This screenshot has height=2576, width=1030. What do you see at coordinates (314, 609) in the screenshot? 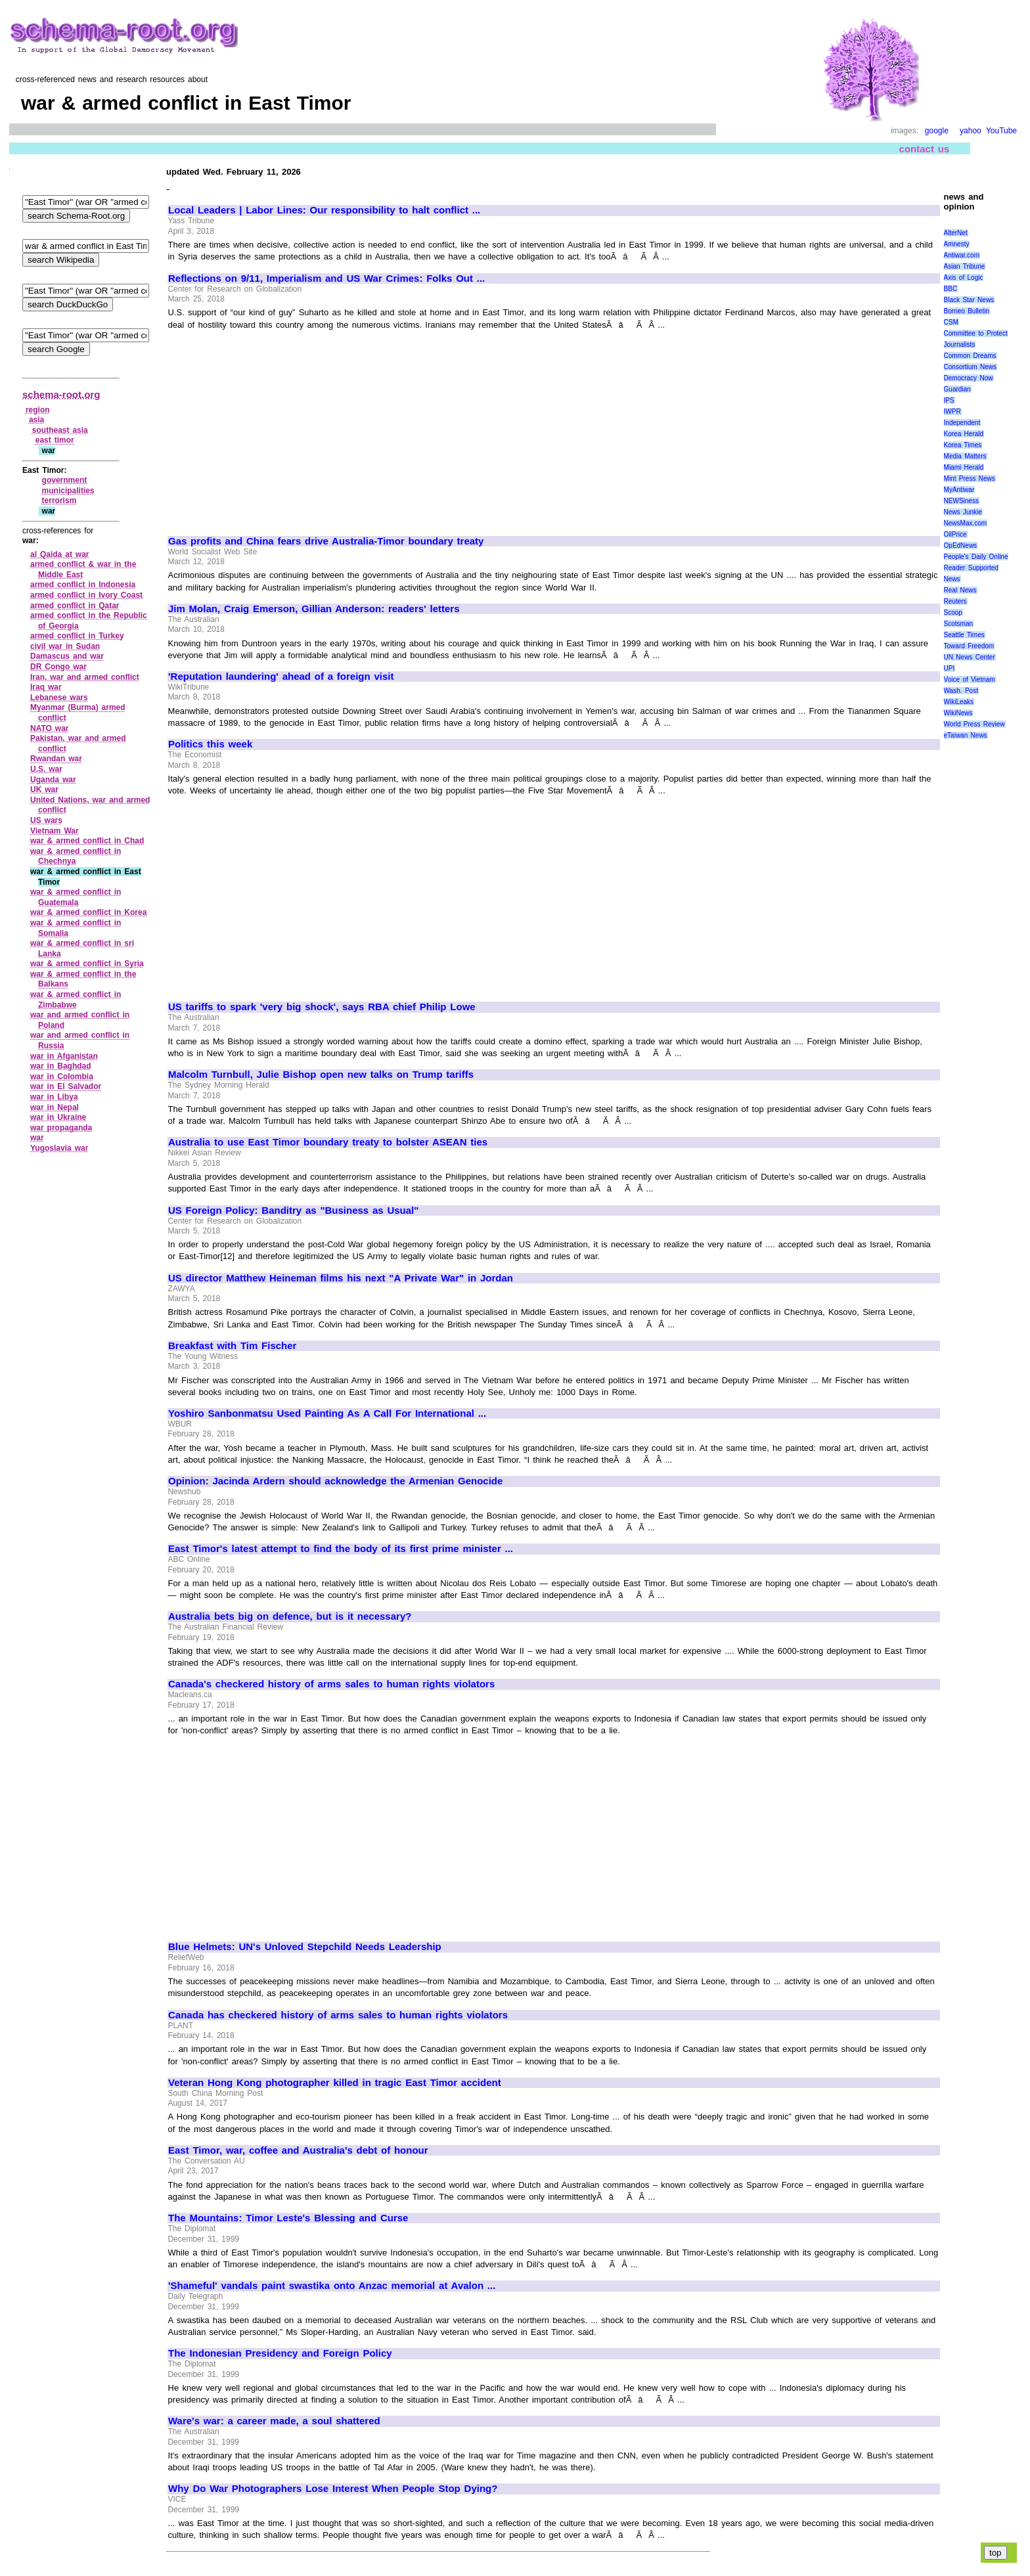
I see `Jim Molan, Craig Emerson, Gillian Anderson: readers' letters` at bounding box center [314, 609].